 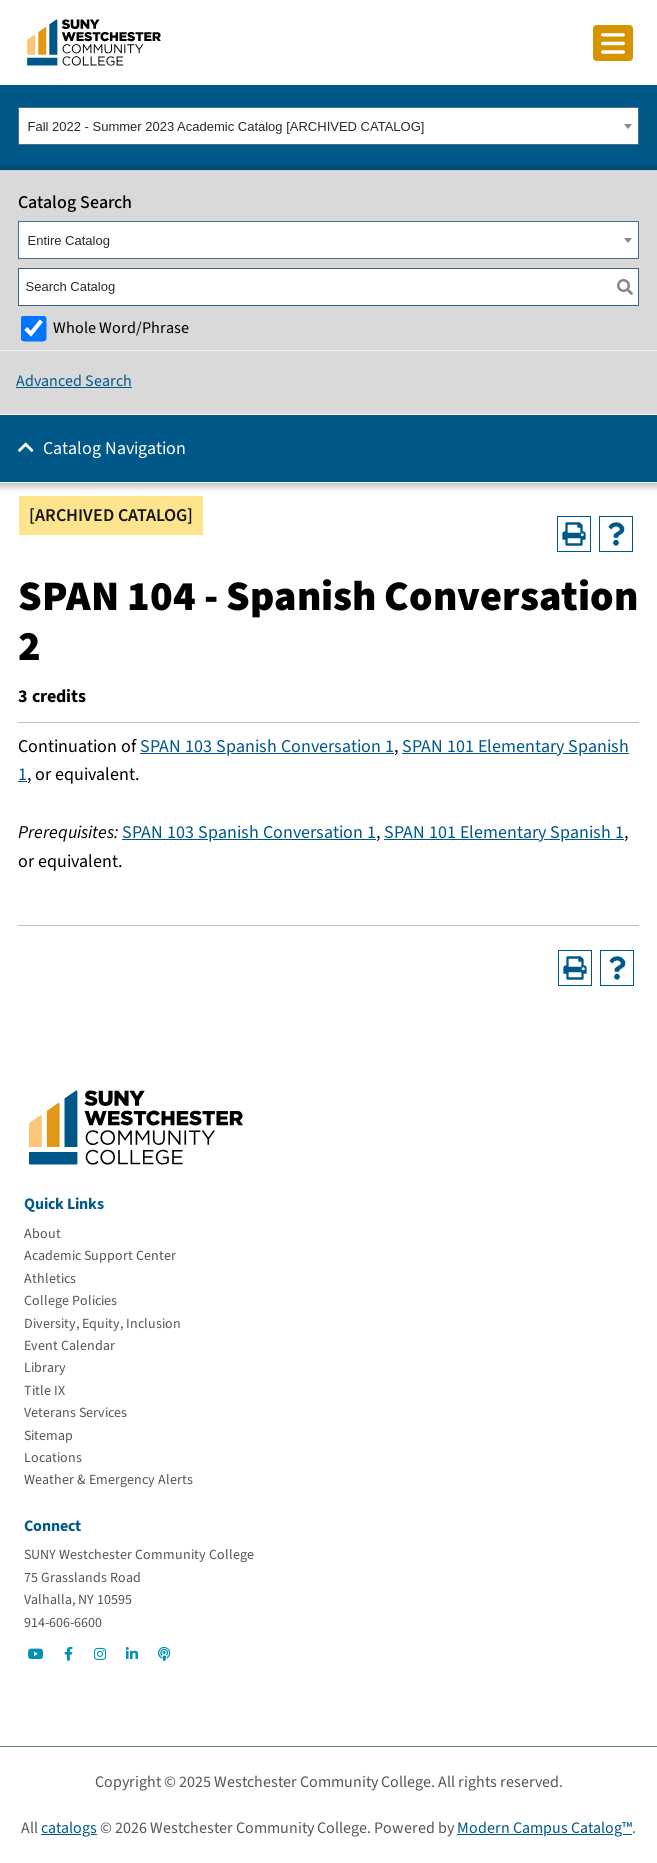 I want to click on Advanced Search, so click(x=74, y=381).